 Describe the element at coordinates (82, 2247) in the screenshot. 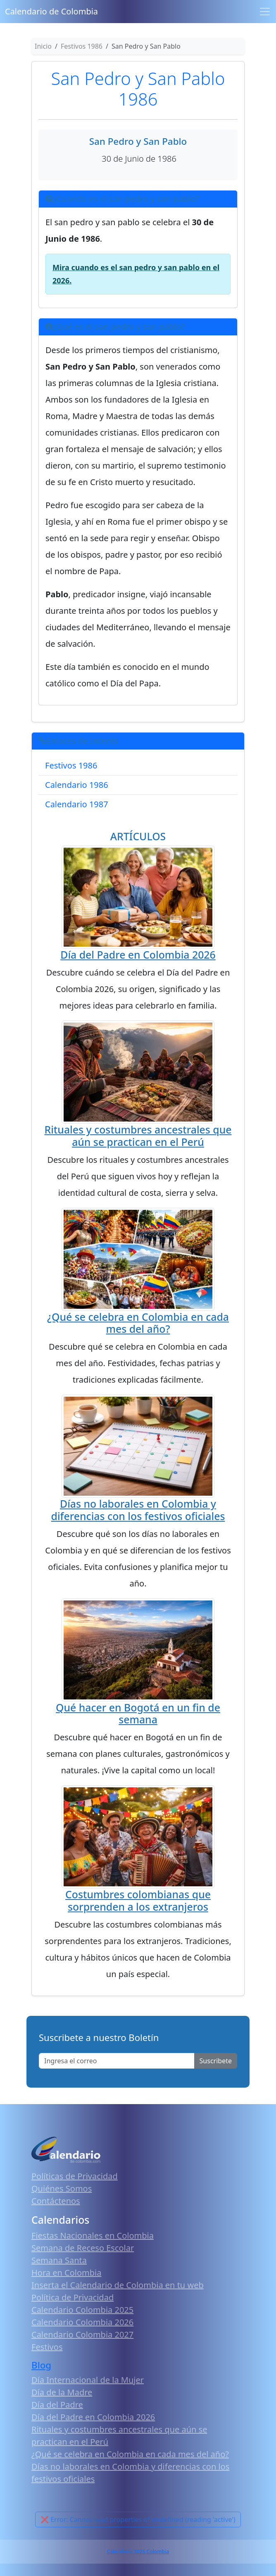

I see `Semana de Receso Escolar` at that location.